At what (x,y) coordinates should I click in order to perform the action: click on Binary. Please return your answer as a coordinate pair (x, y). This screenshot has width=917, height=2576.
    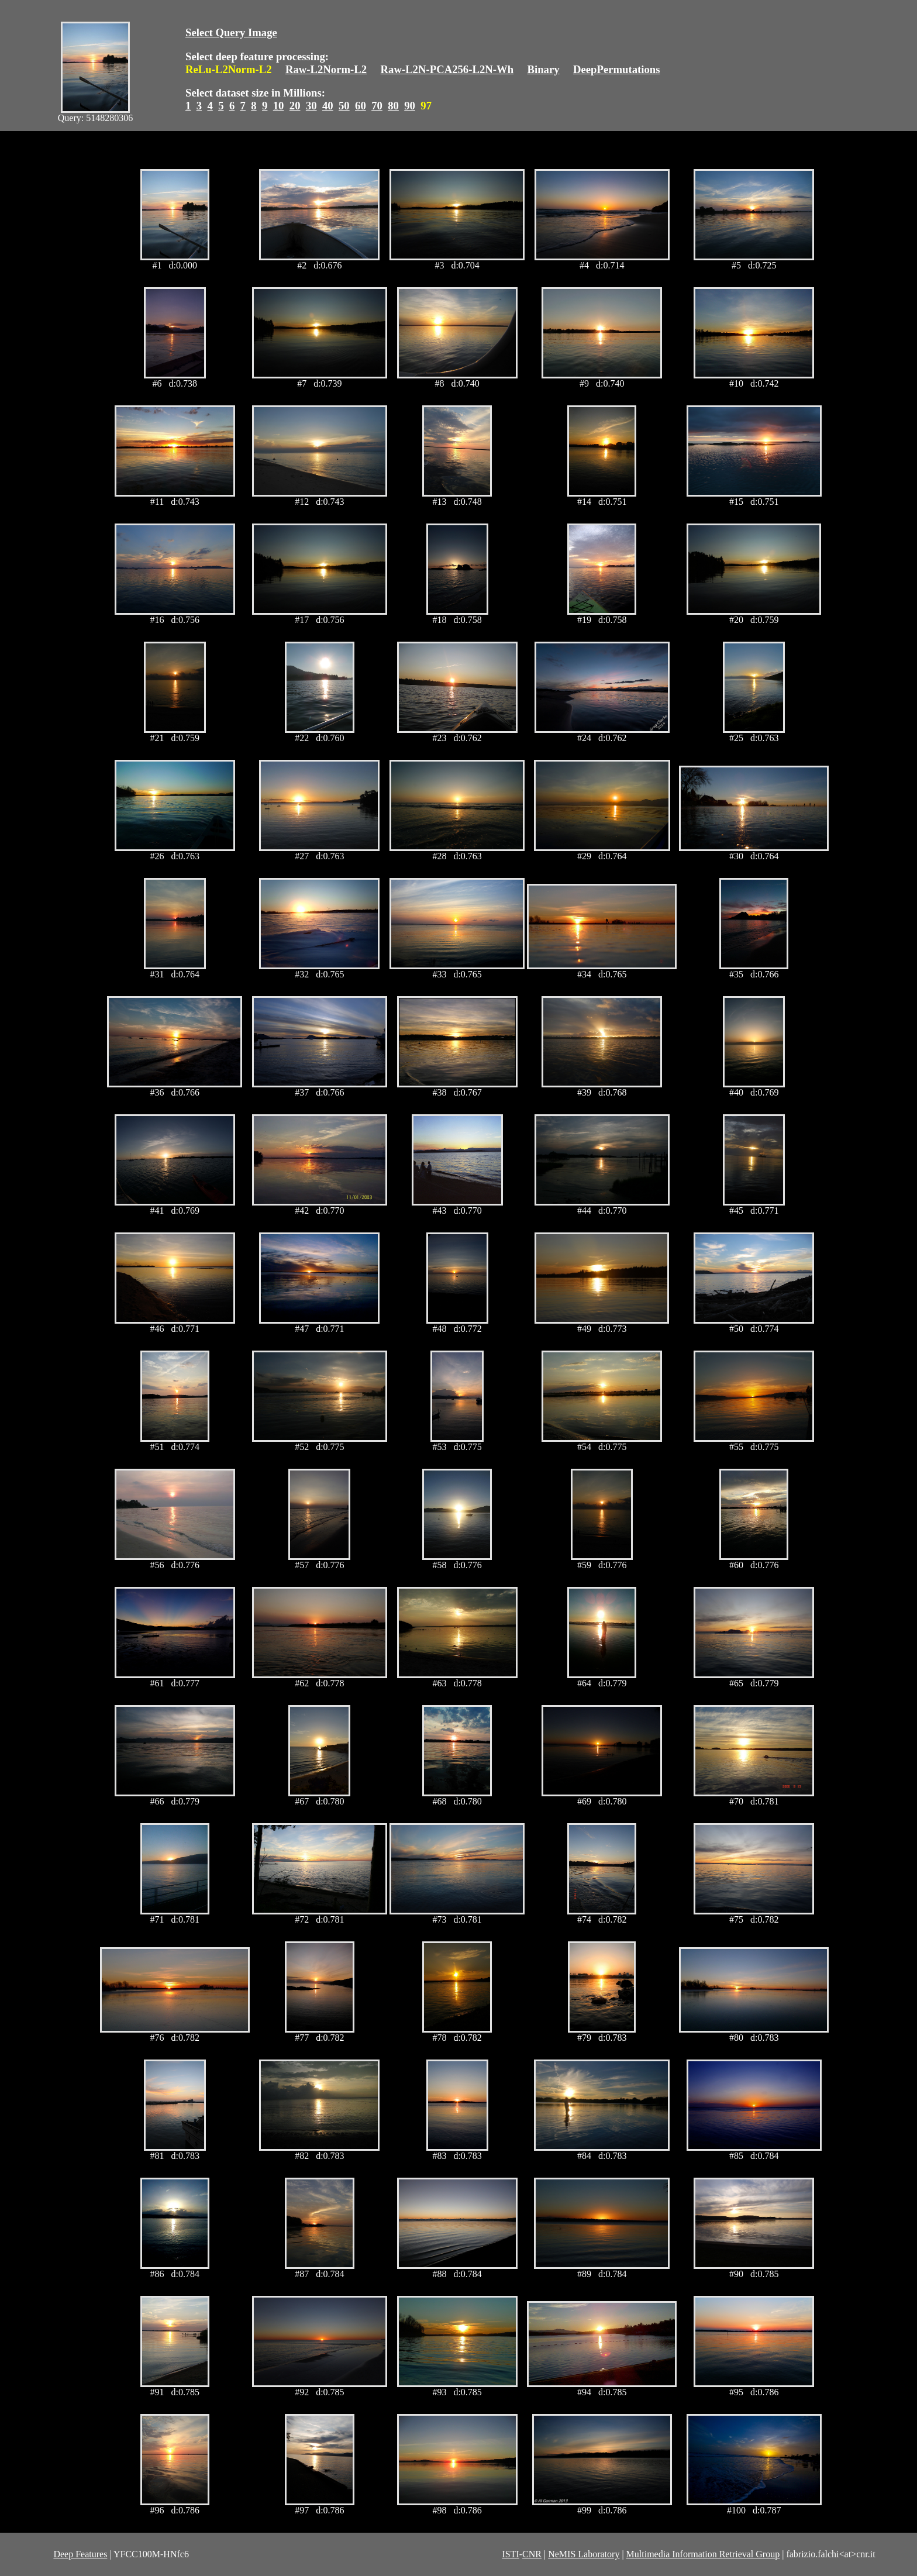
    Looking at the image, I should click on (543, 69).